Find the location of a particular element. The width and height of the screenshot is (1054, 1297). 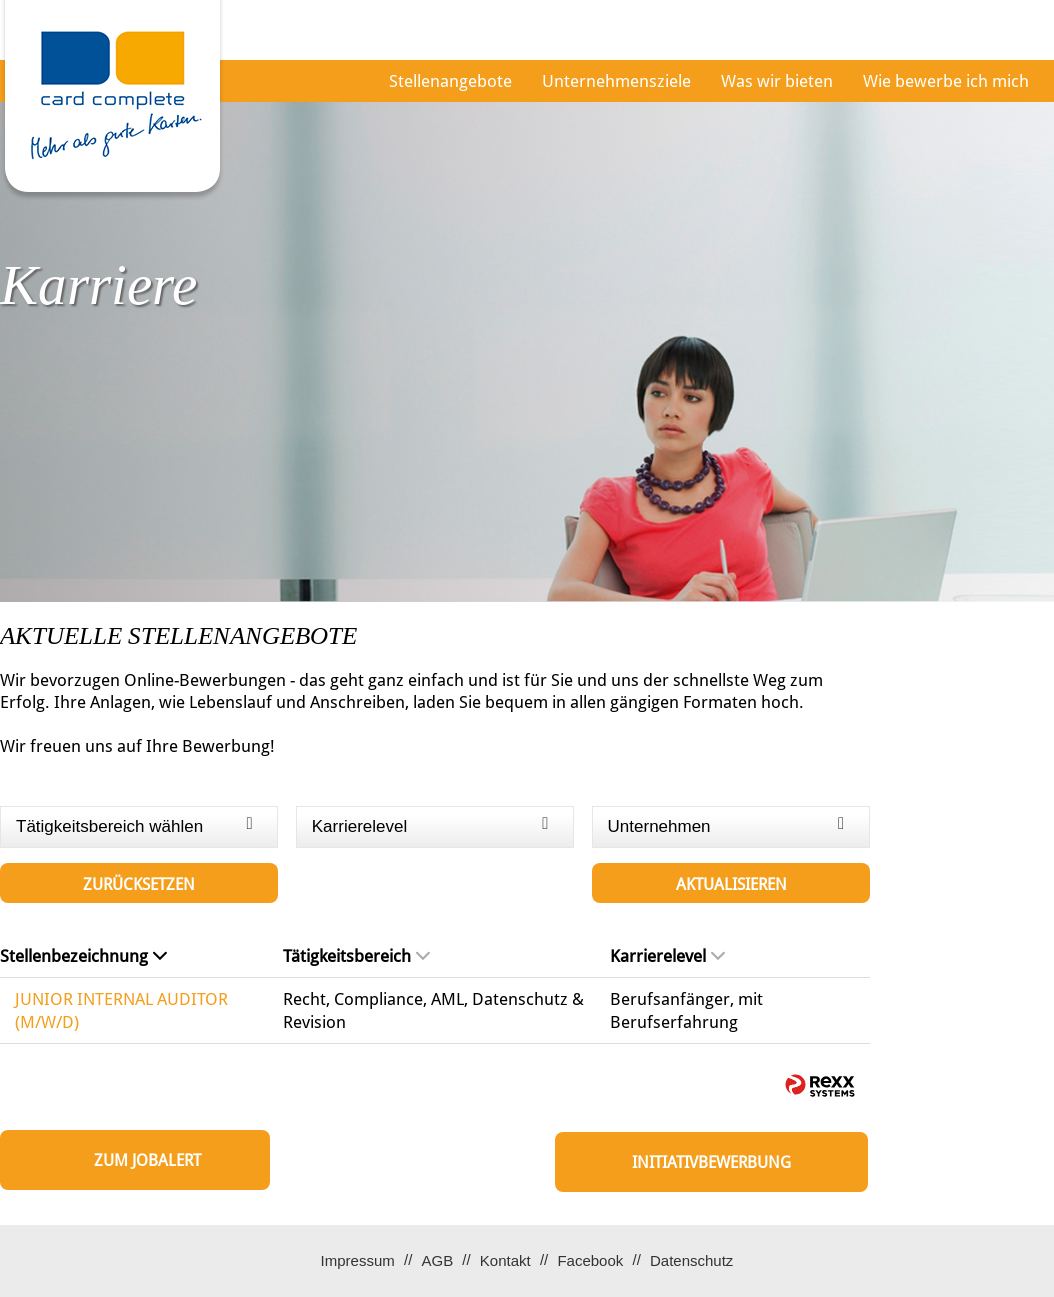

zum Jobalert is located at coordinates (147, 1160).